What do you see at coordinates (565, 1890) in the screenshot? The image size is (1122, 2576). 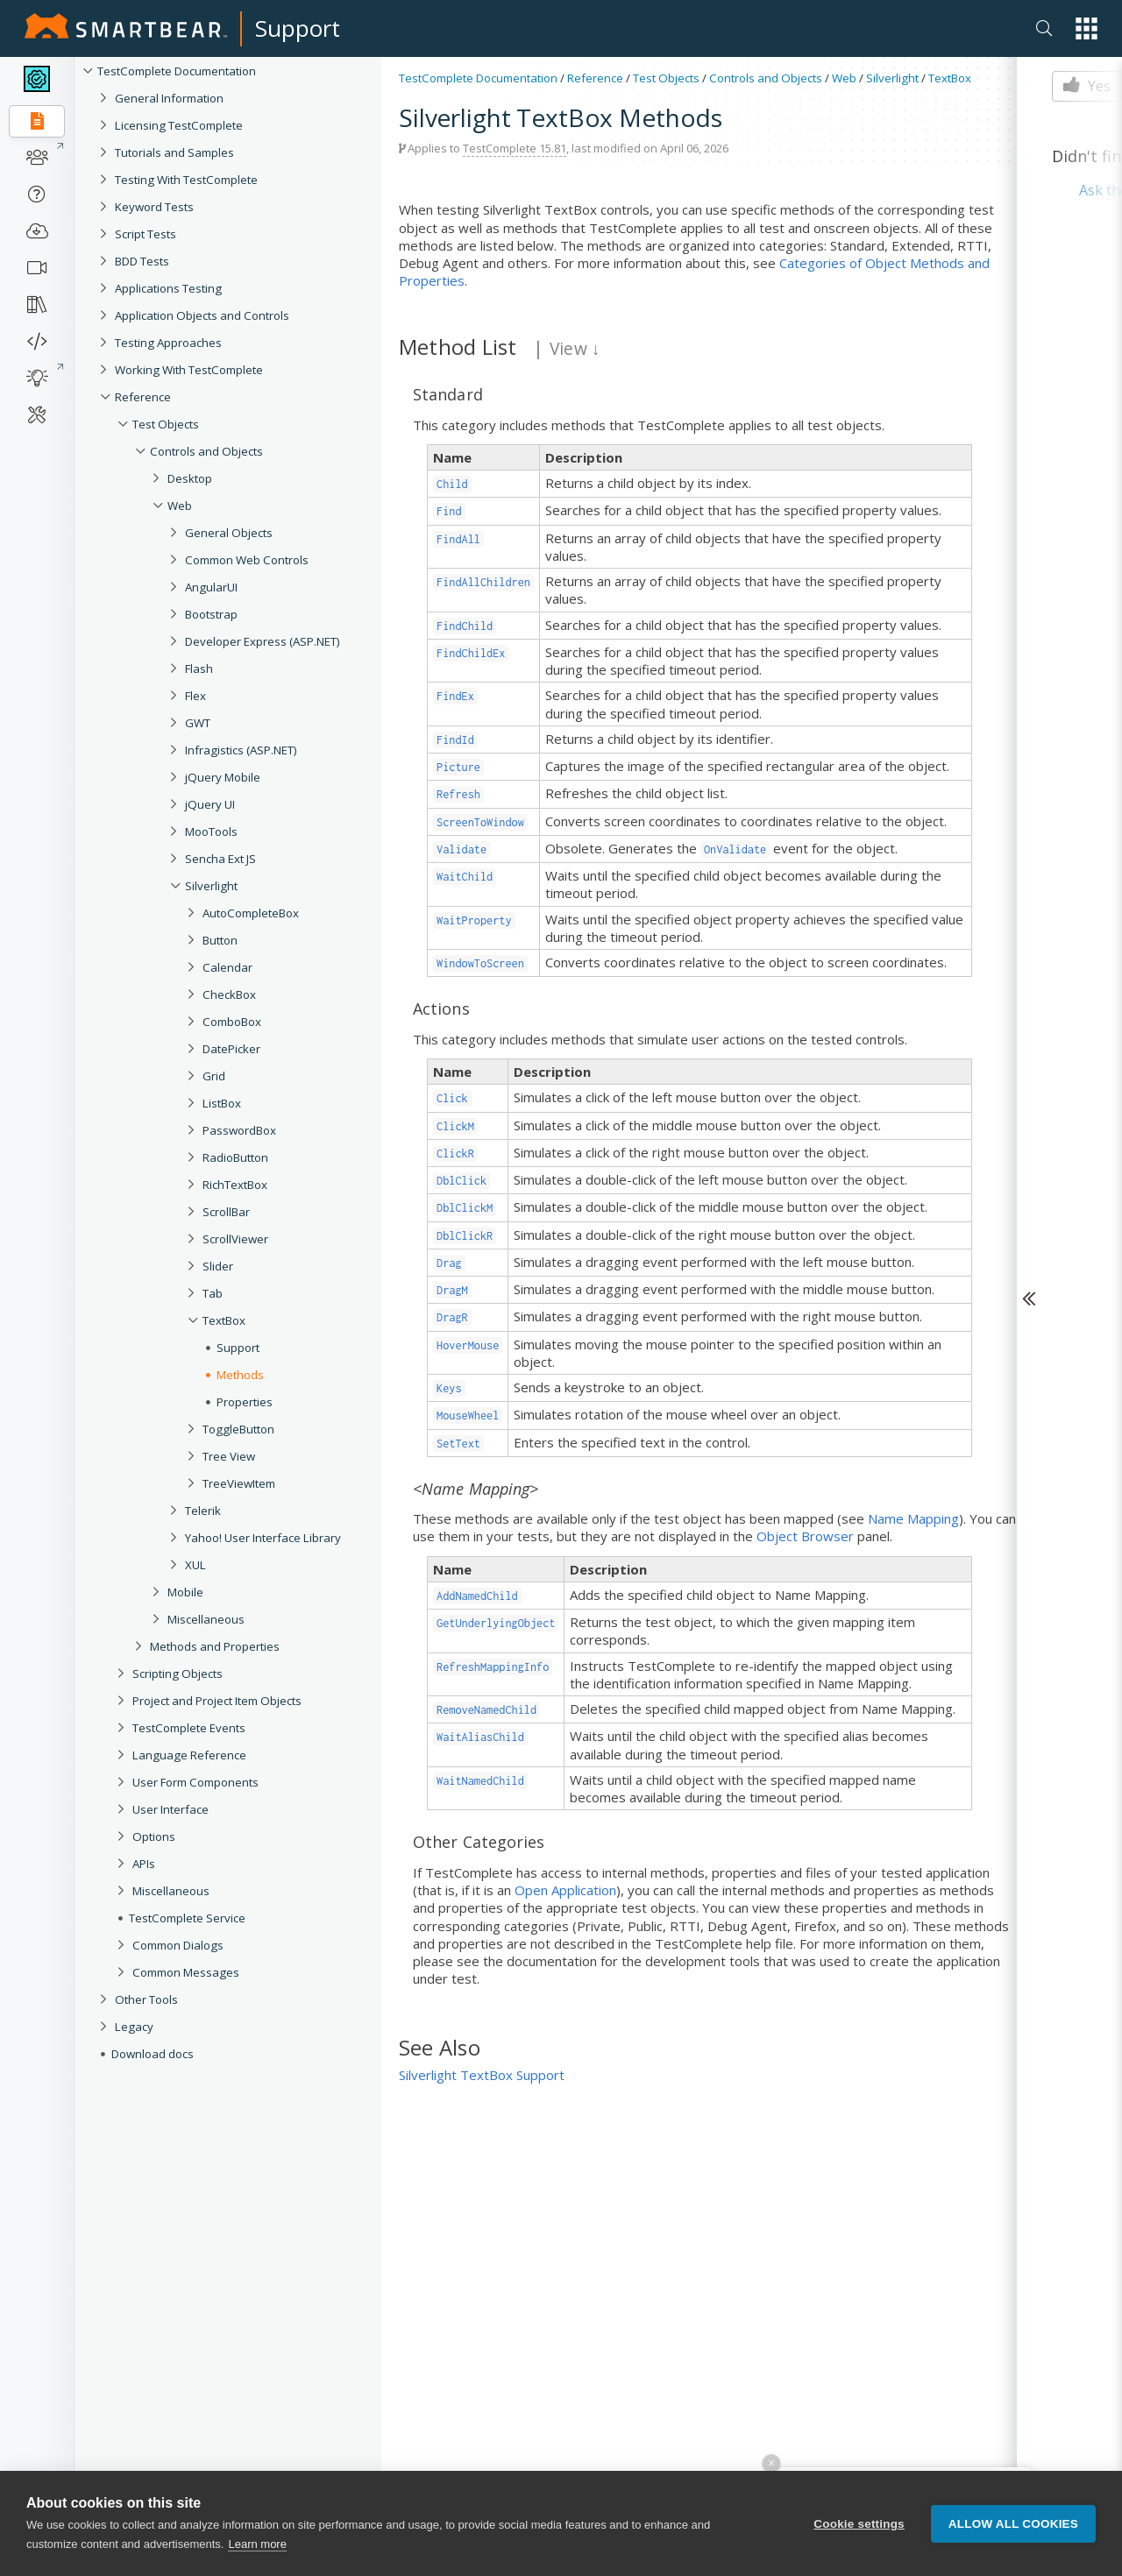 I see `Open Application` at bounding box center [565, 1890].